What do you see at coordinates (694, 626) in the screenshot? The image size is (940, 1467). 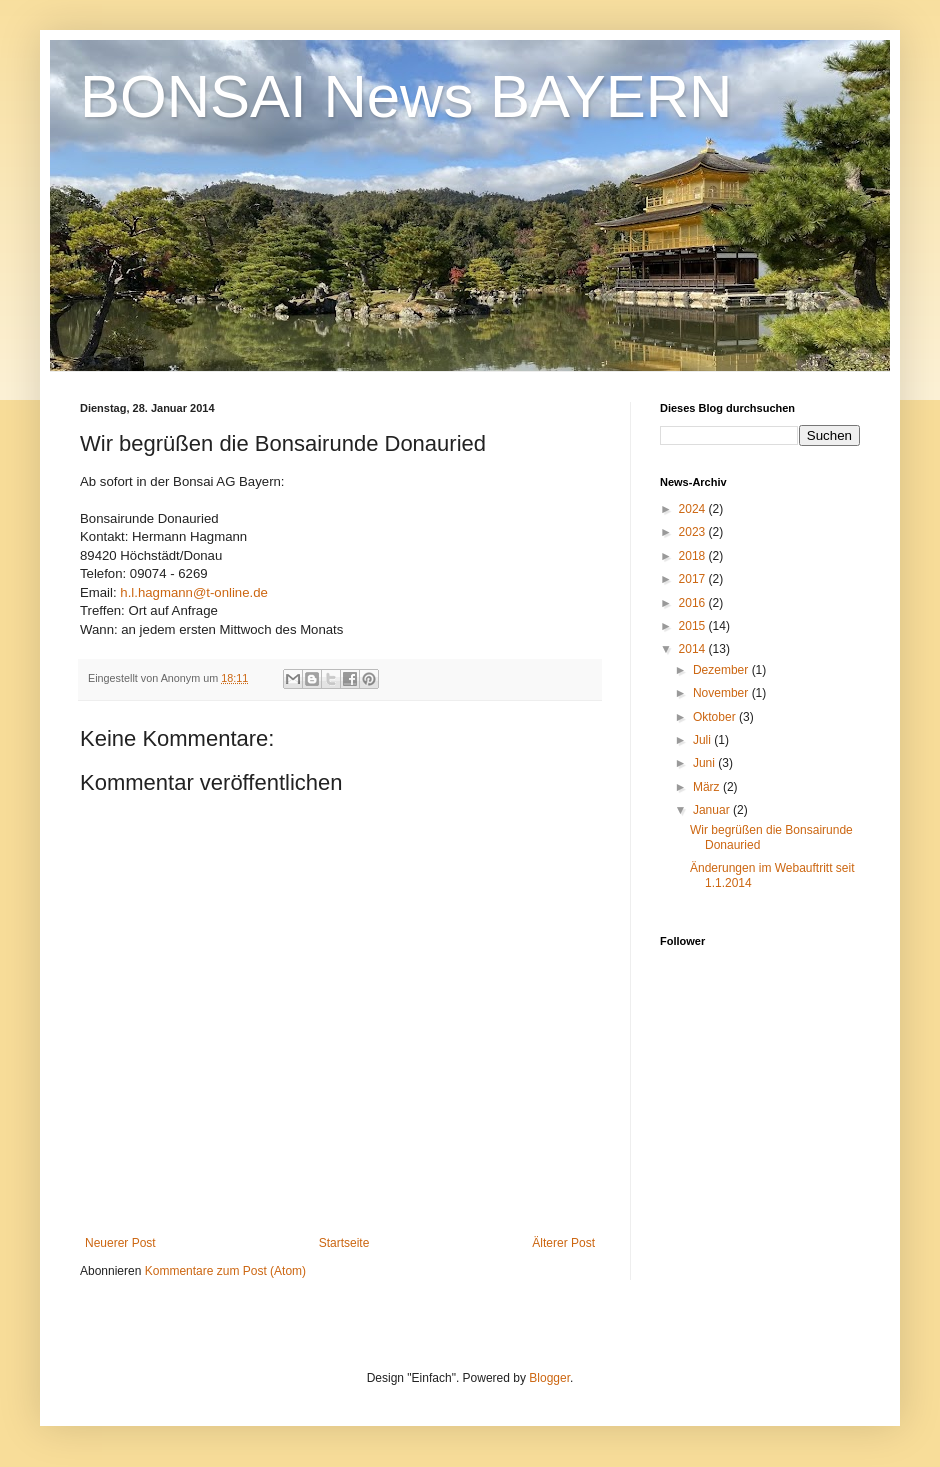 I see `2015` at bounding box center [694, 626].